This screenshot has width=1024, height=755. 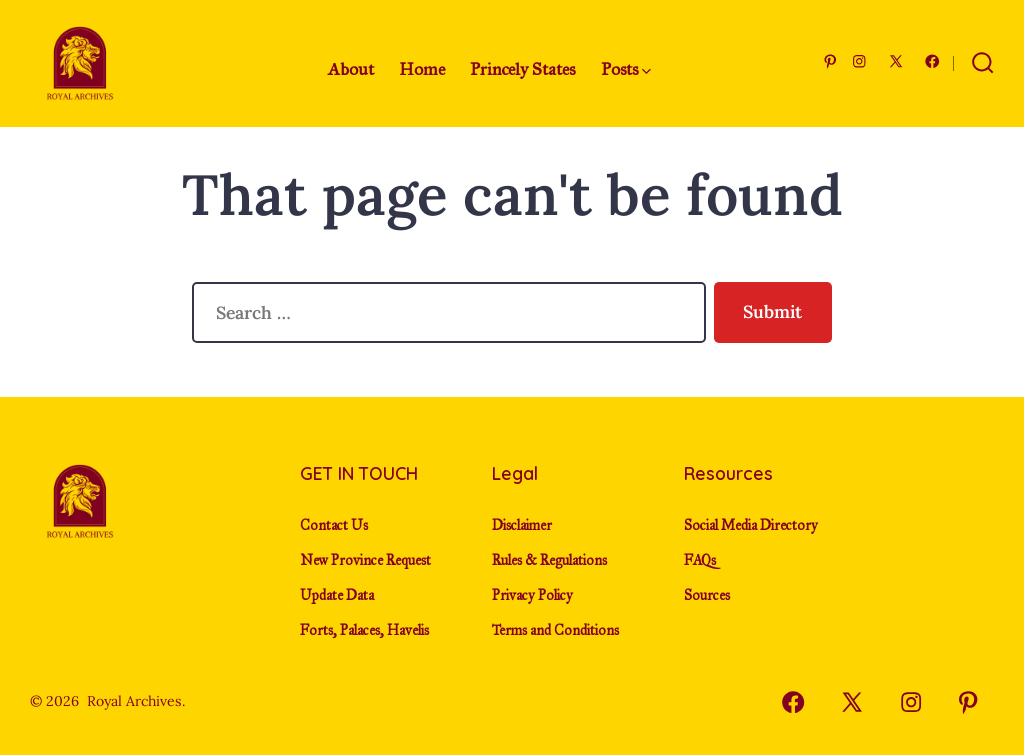 What do you see at coordinates (365, 560) in the screenshot?
I see `New Province Request` at bounding box center [365, 560].